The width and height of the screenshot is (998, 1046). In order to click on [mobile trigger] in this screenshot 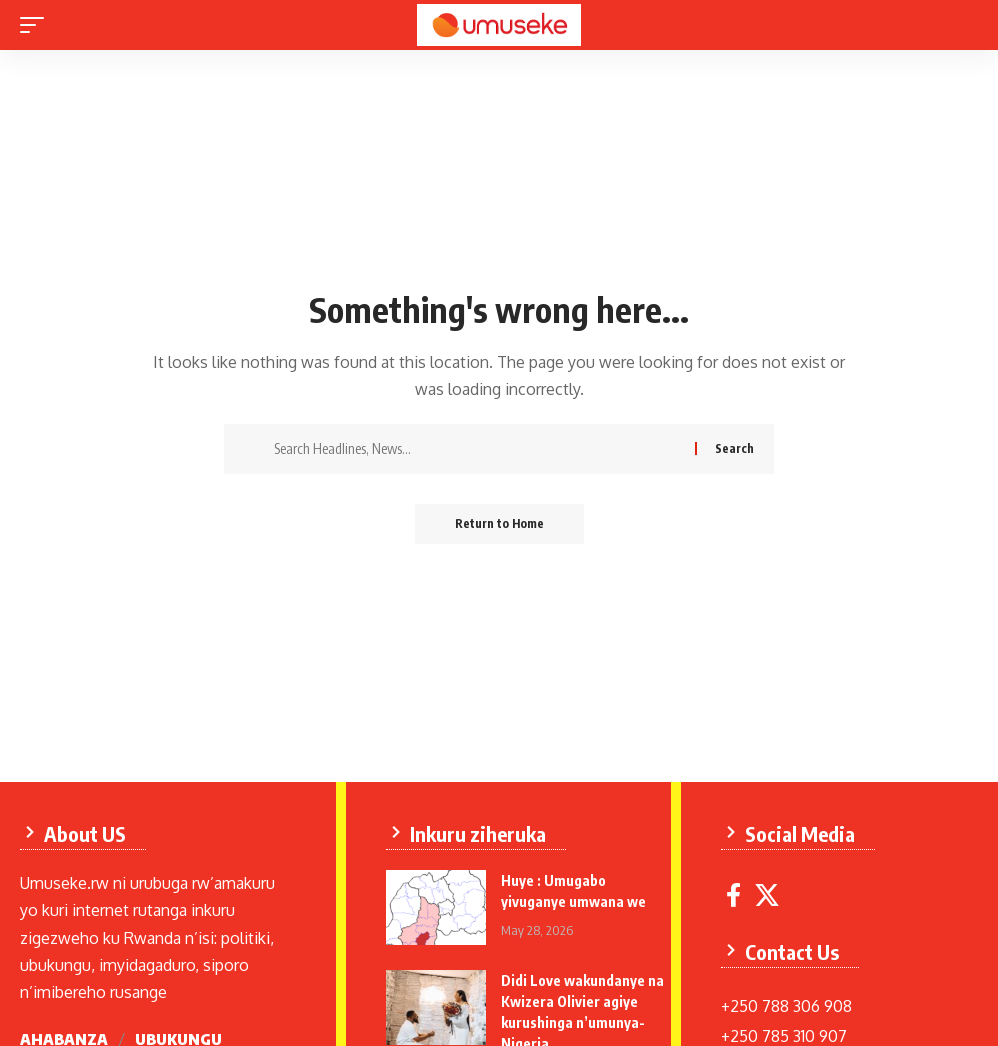, I will do `click(37, 25)`.